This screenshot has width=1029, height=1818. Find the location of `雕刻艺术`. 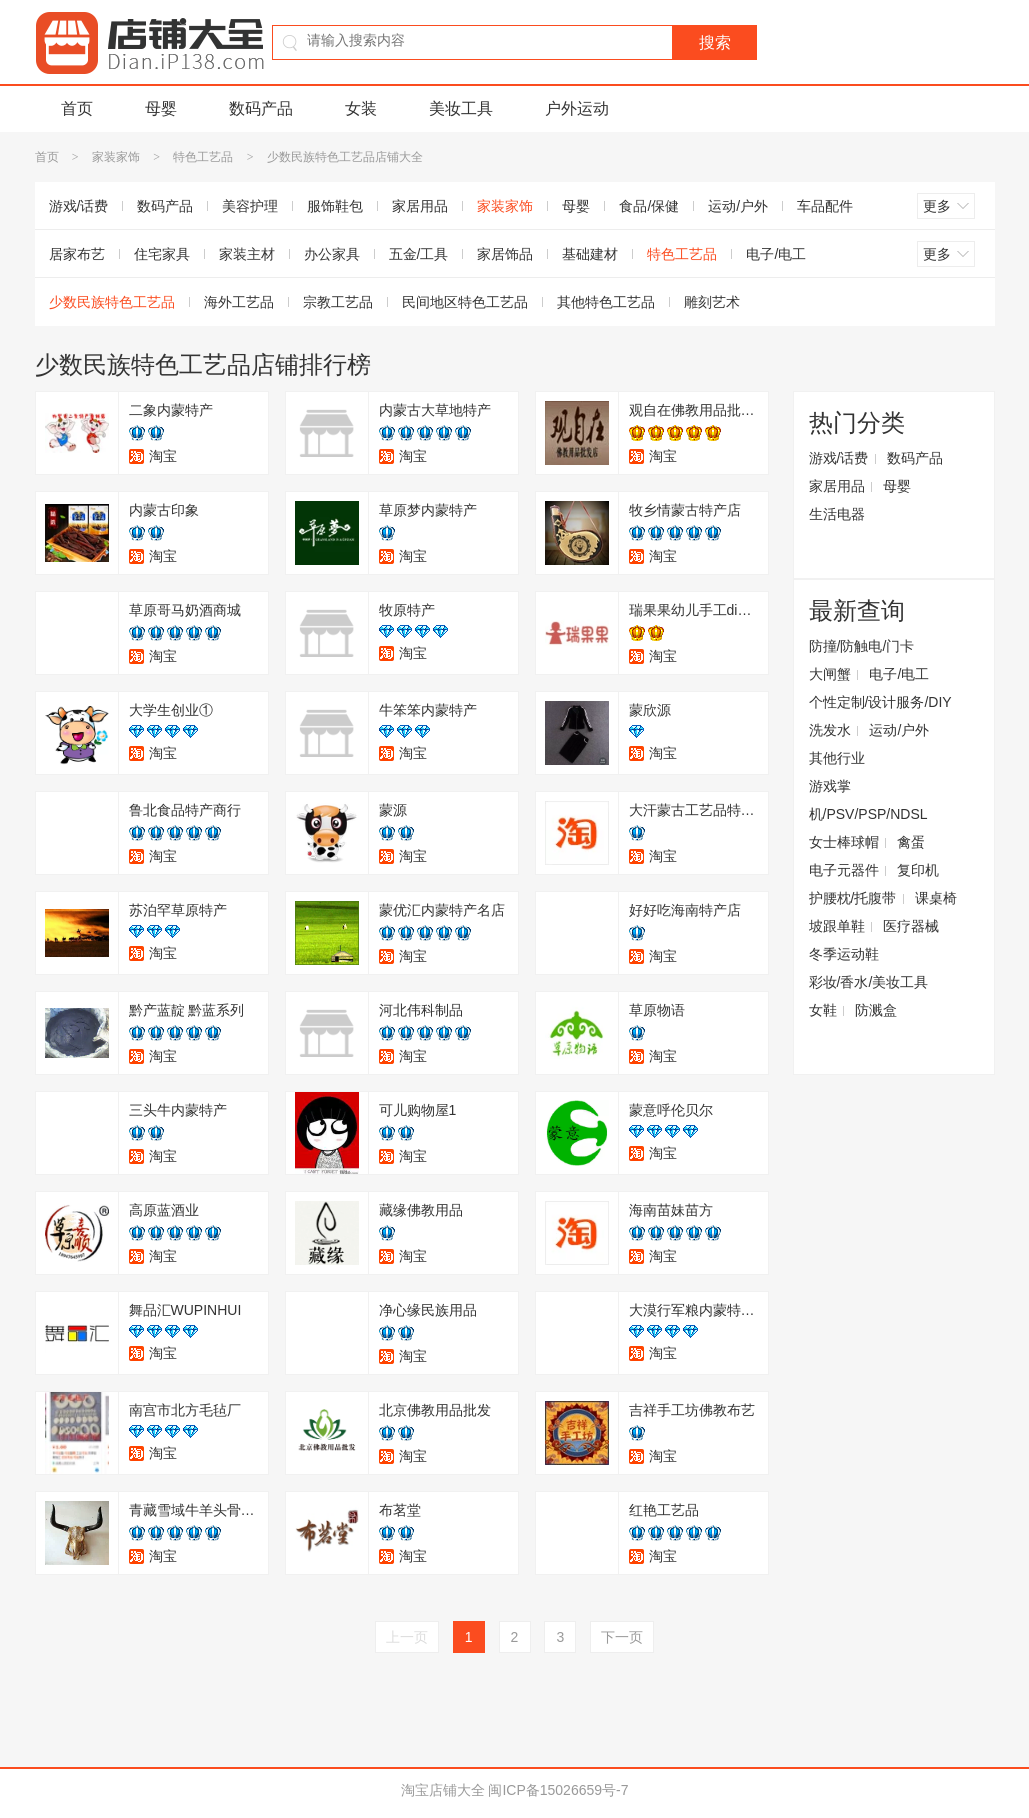

雕刻艺术 is located at coordinates (712, 302).